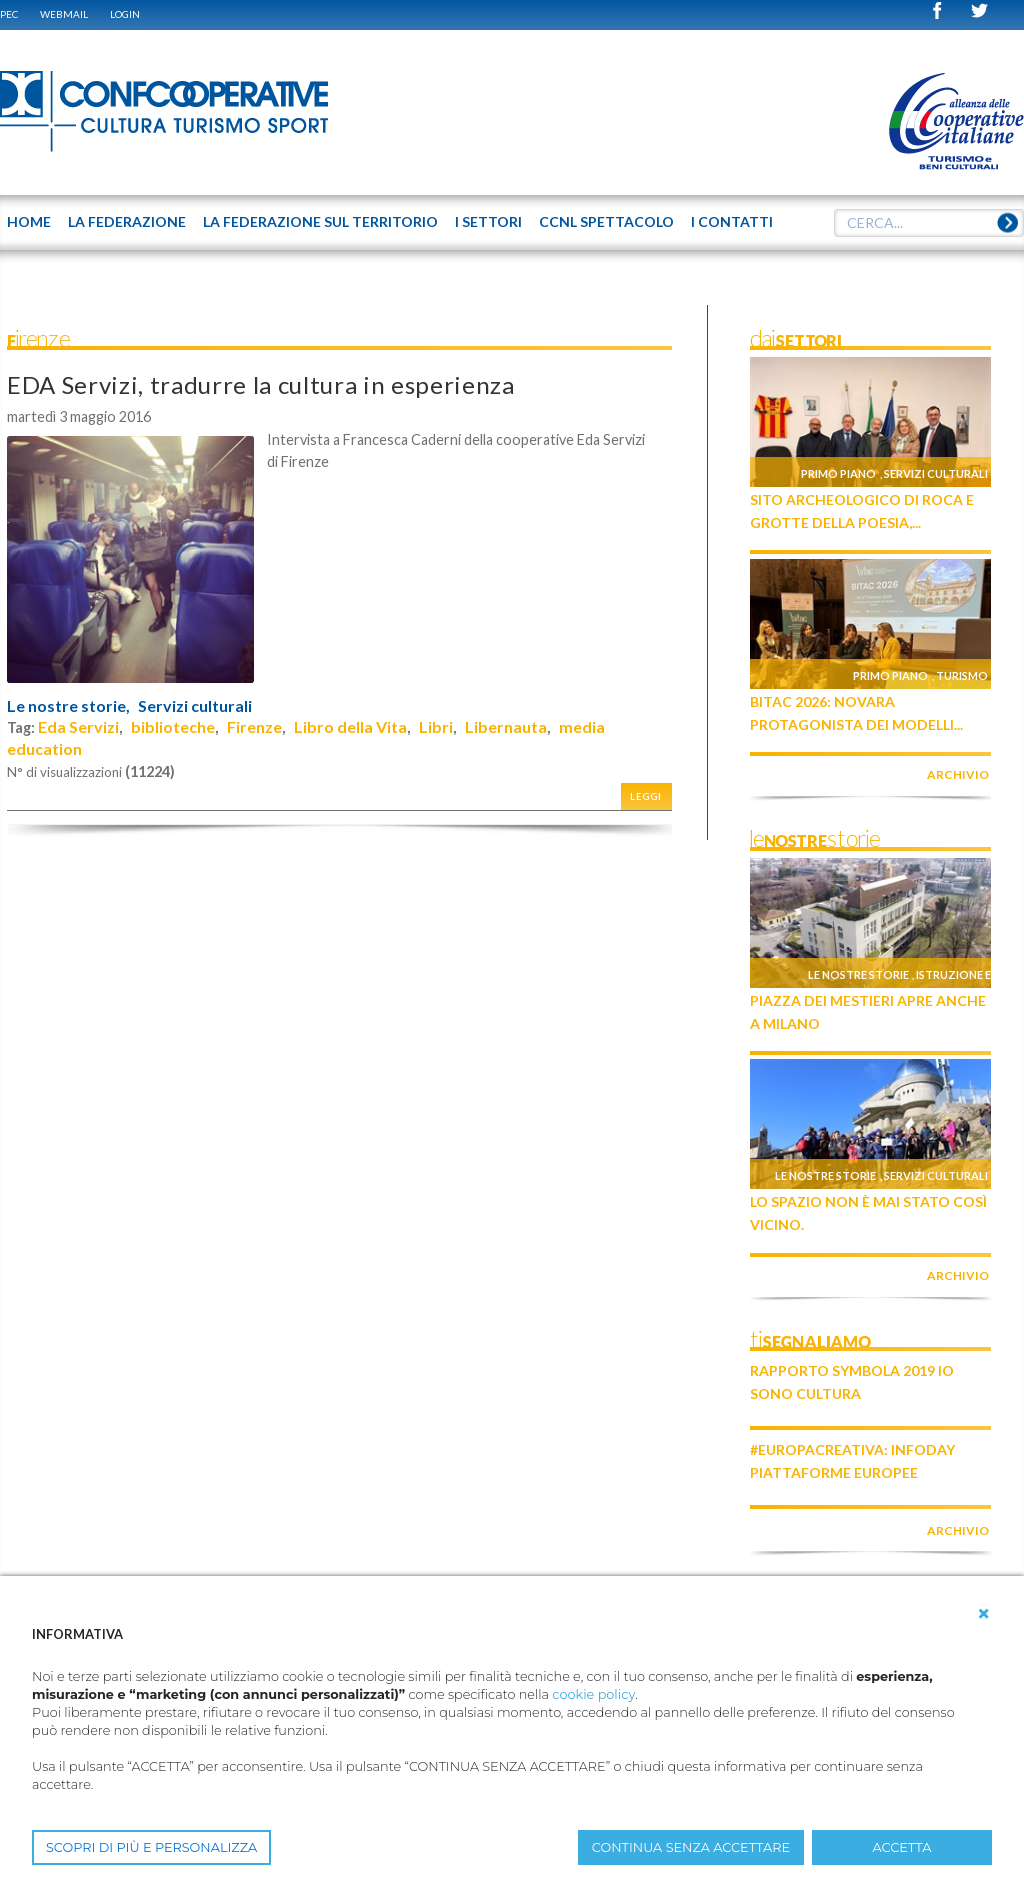 This screenshot has height=1901, width=1024. What do you see at coordinates (958, 774) in the screenshot?
I see `archivio` at bounding box center [958, 774].